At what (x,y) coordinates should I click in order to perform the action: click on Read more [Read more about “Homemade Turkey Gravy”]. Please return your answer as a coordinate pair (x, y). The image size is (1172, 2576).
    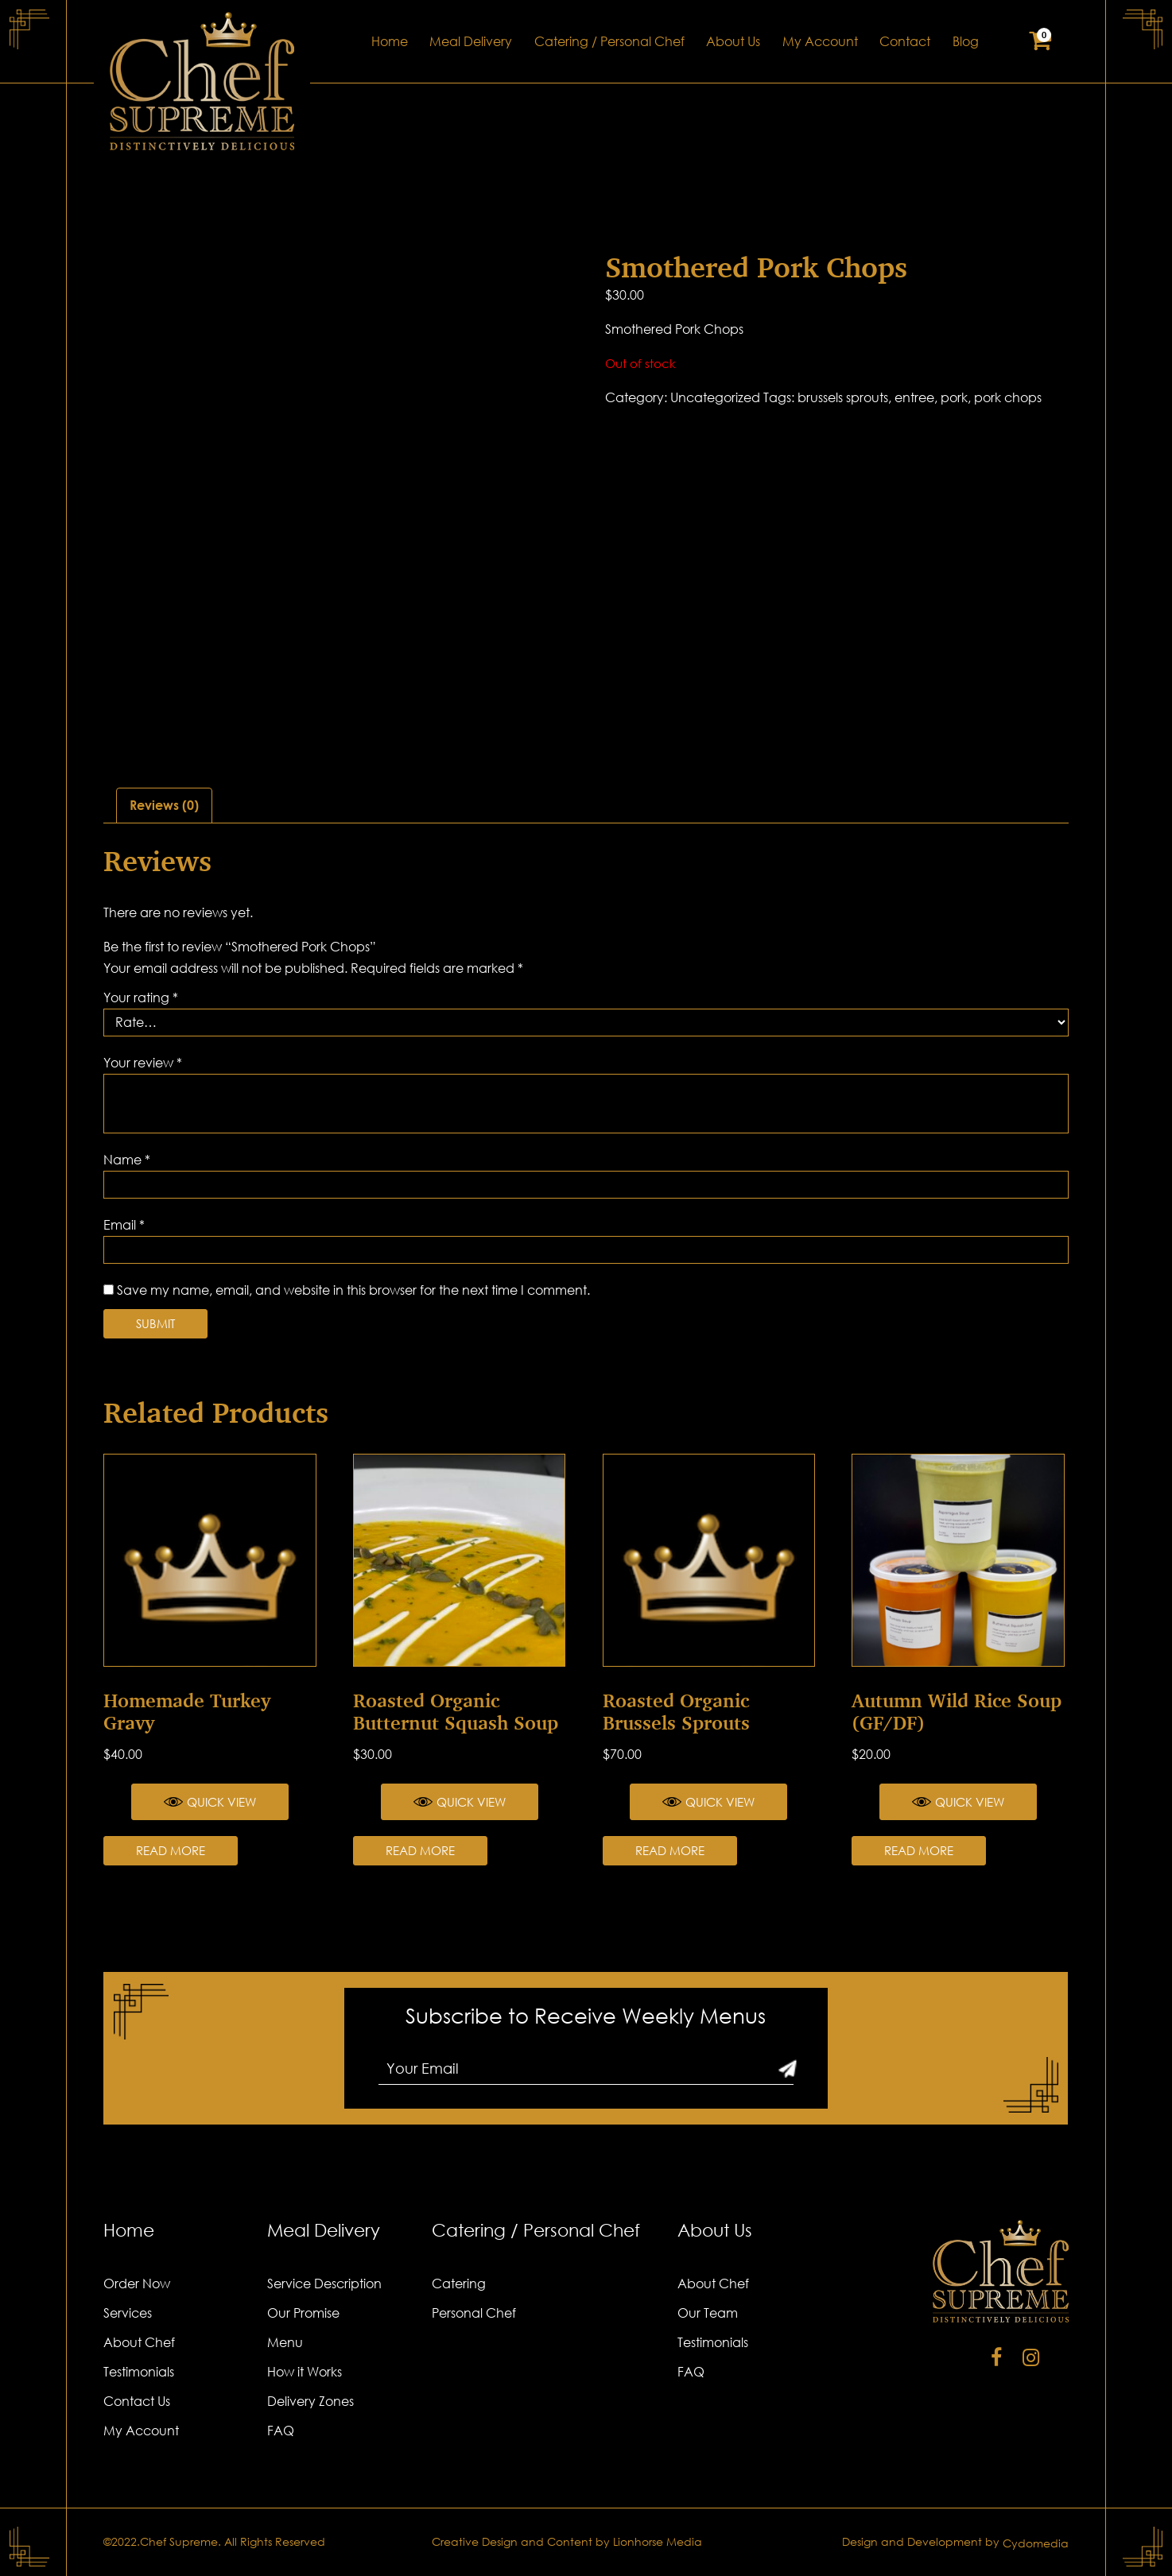
    Looking at the image, I should click on (170, 1850).